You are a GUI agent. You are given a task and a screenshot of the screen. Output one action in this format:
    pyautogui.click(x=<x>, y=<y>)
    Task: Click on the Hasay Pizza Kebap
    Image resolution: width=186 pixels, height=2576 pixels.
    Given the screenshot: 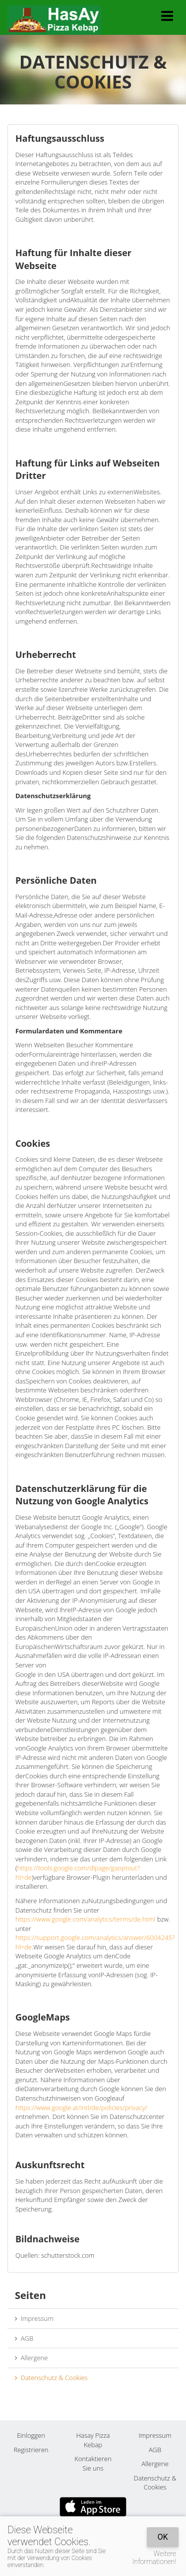 What is the action you would take?
    pyautogui.click(x=93, y=2440)
    